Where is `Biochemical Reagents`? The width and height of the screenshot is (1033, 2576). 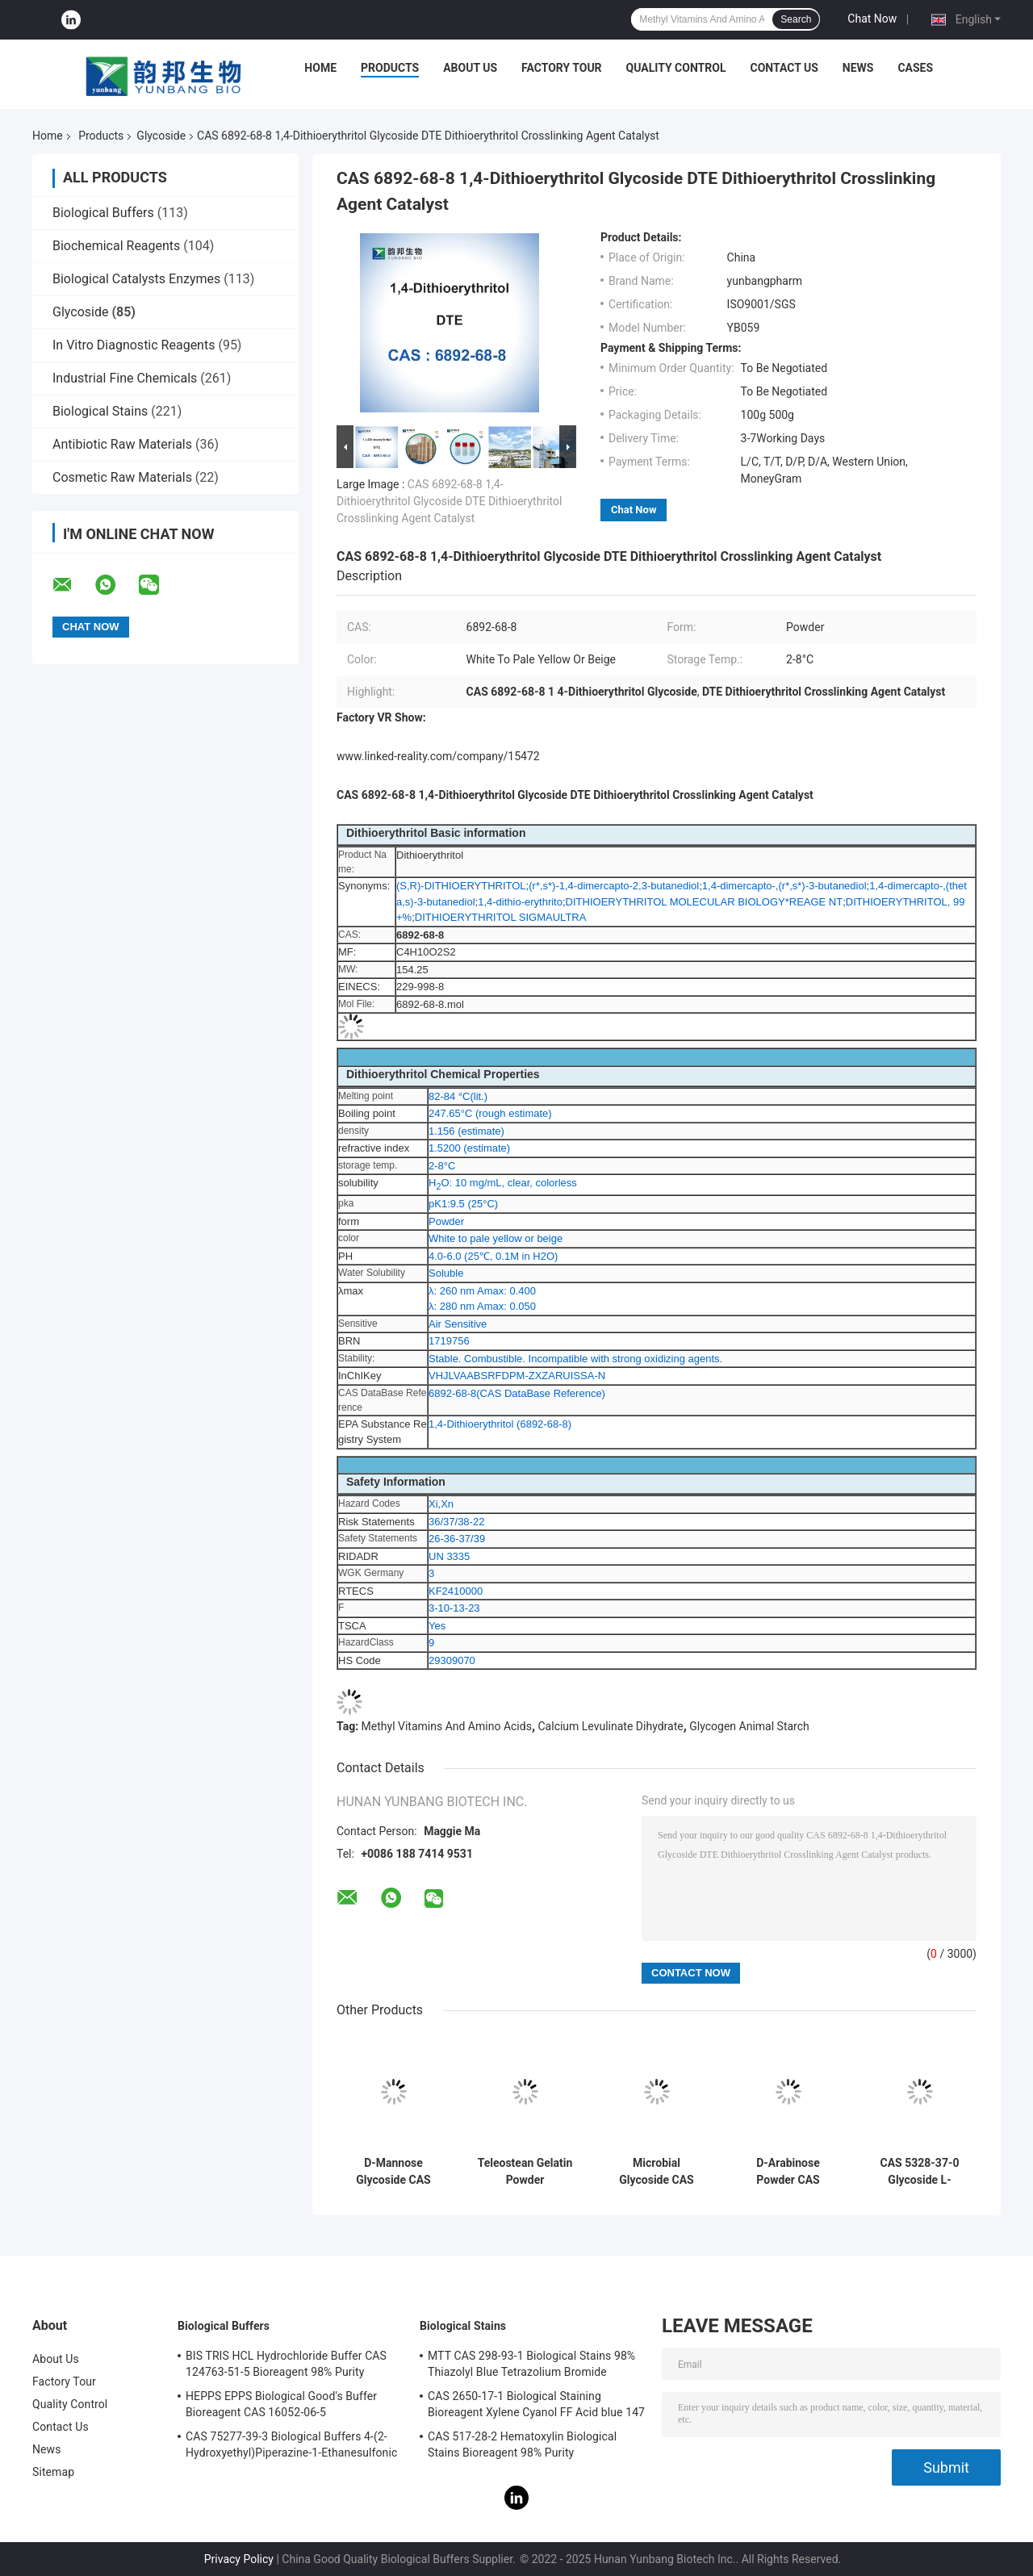 Biochemical Reagents is located at coordinates (116, 245).